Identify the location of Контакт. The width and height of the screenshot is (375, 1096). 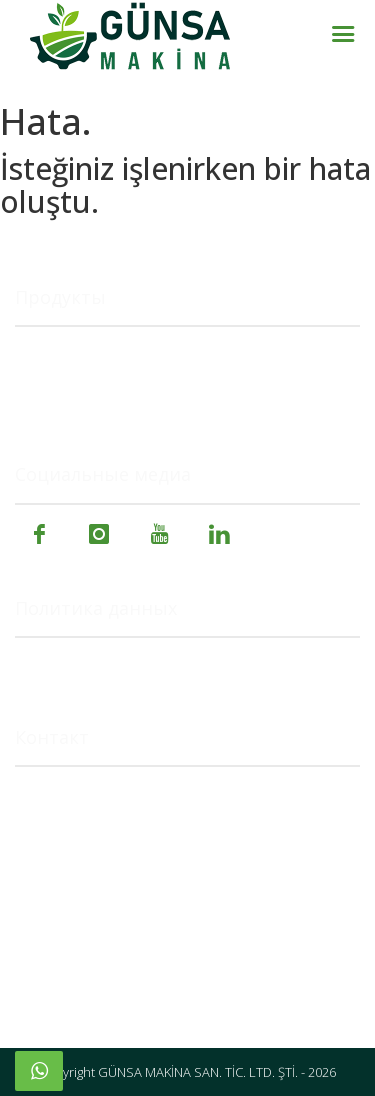
(52, 738).